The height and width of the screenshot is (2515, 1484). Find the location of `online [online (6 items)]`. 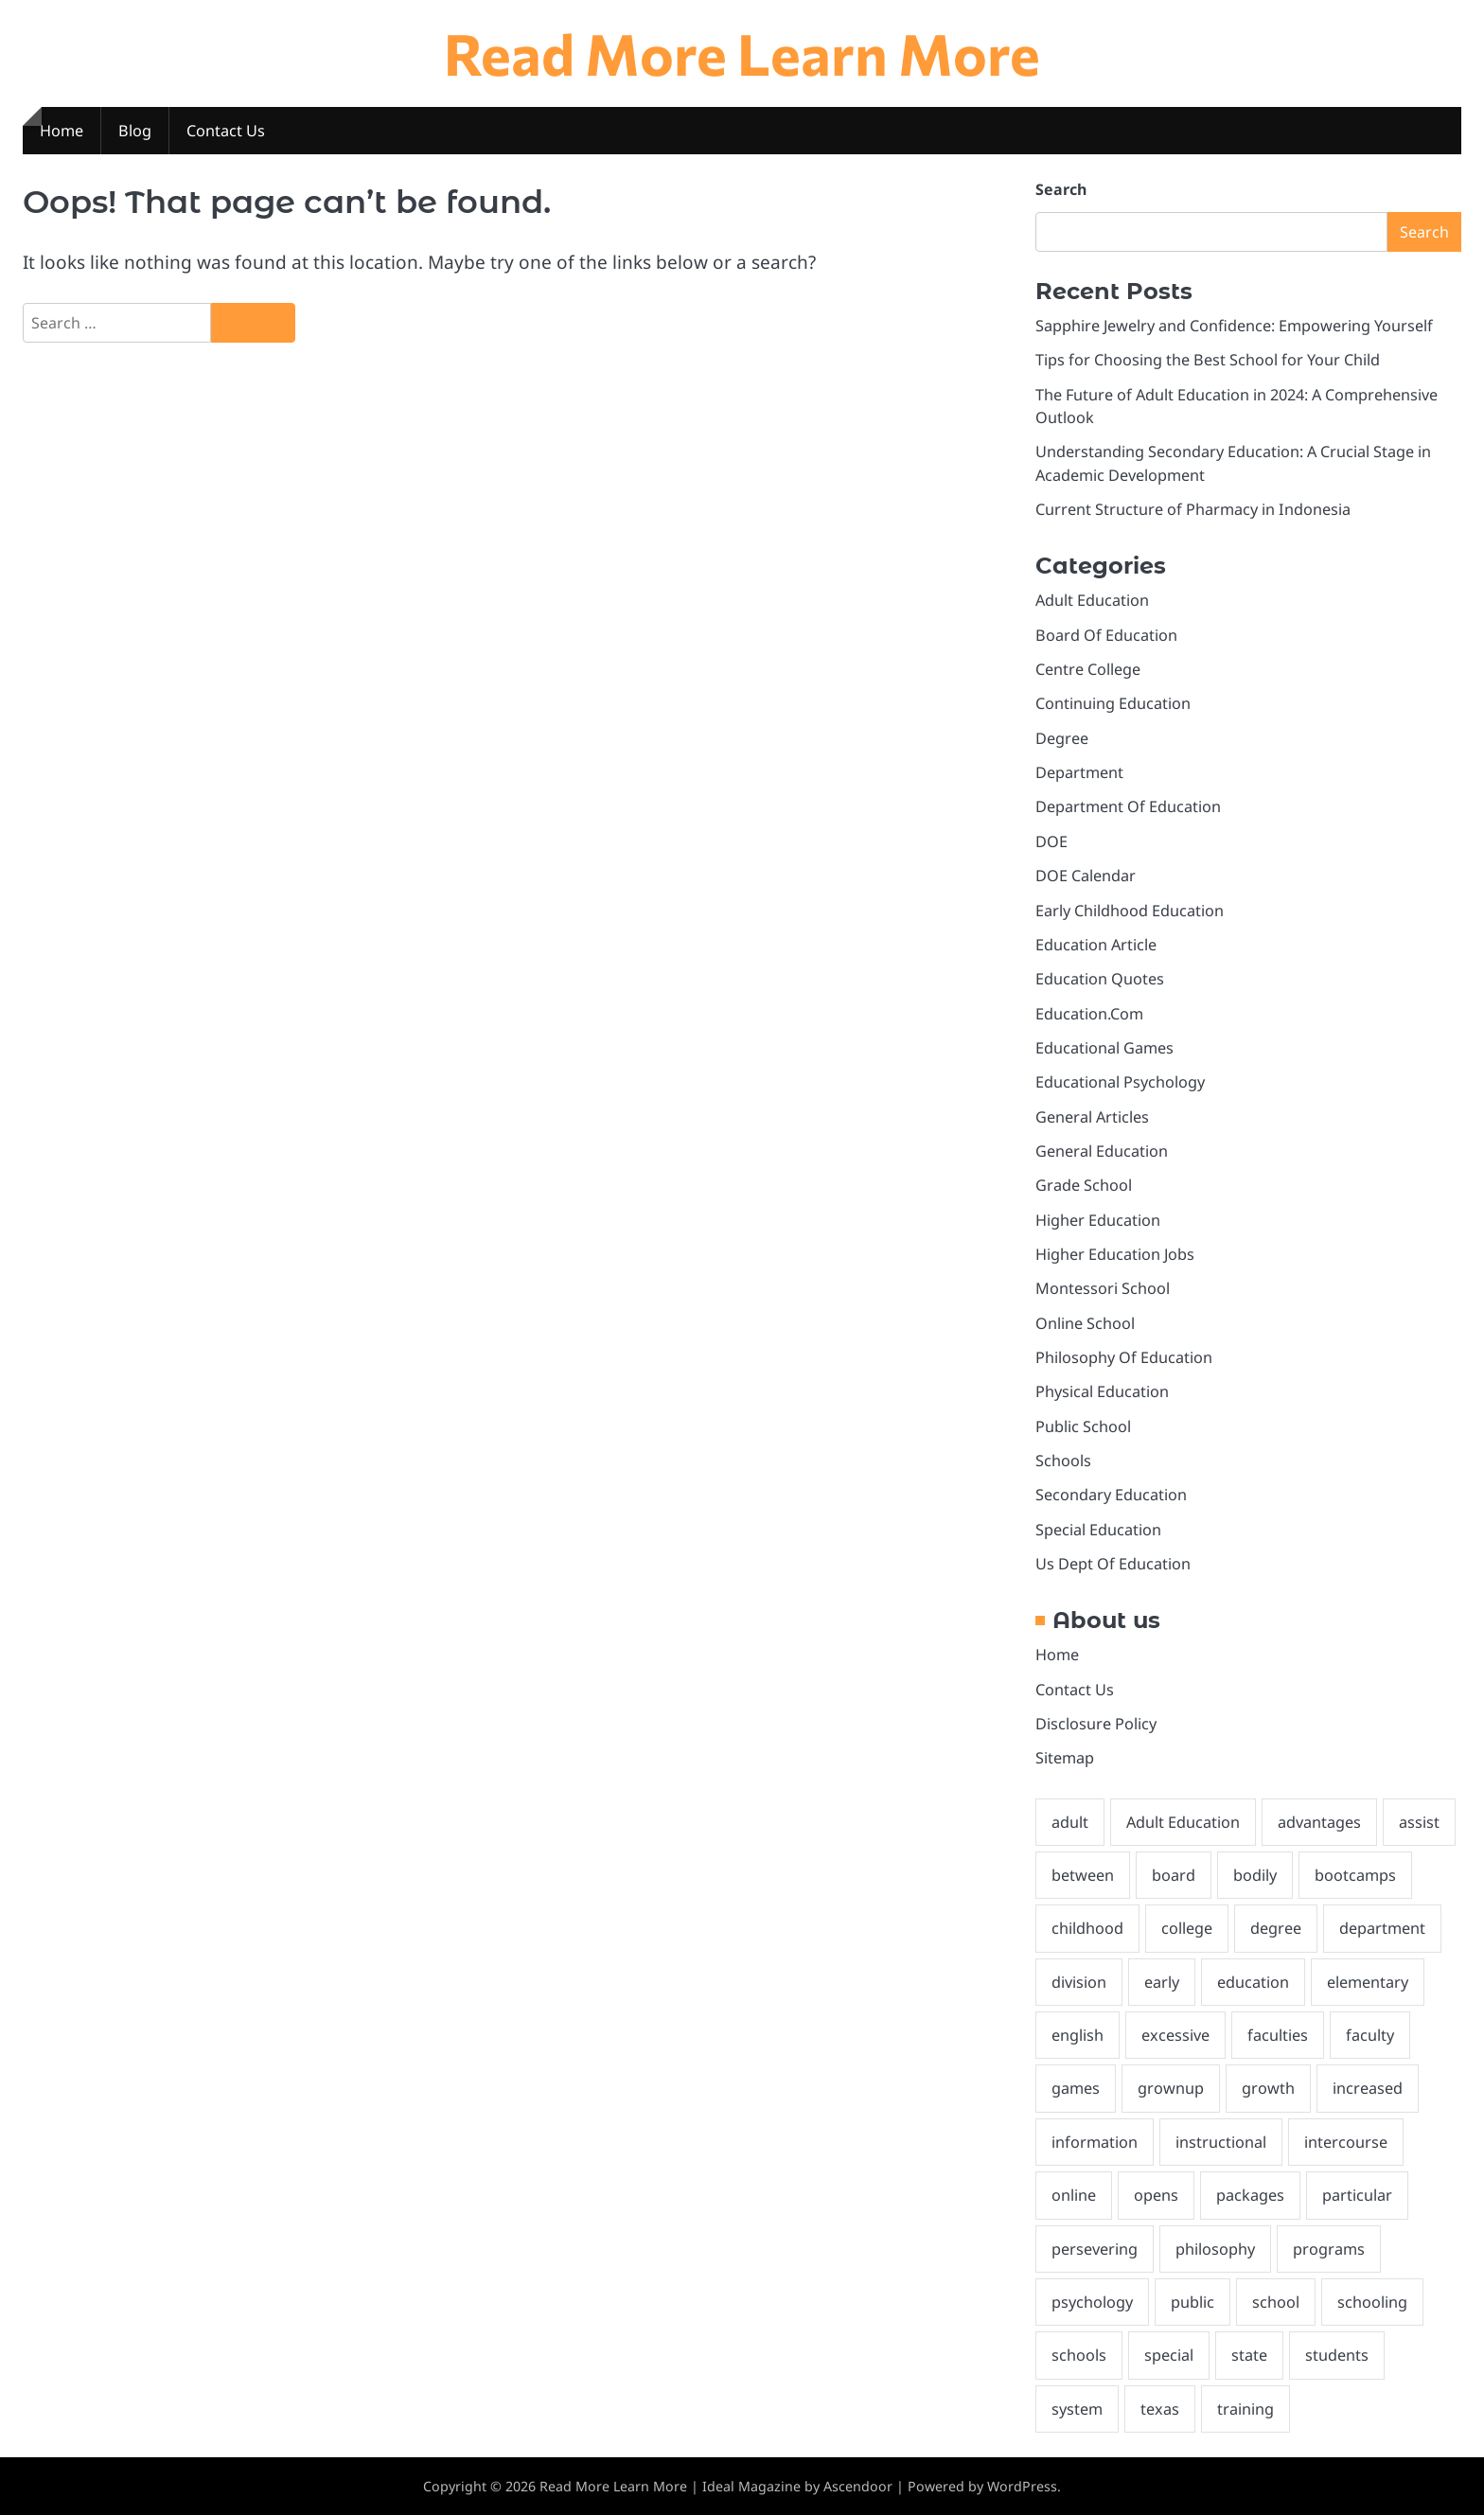

online [online (6 items)] is located at coordinates (1073, 2195).